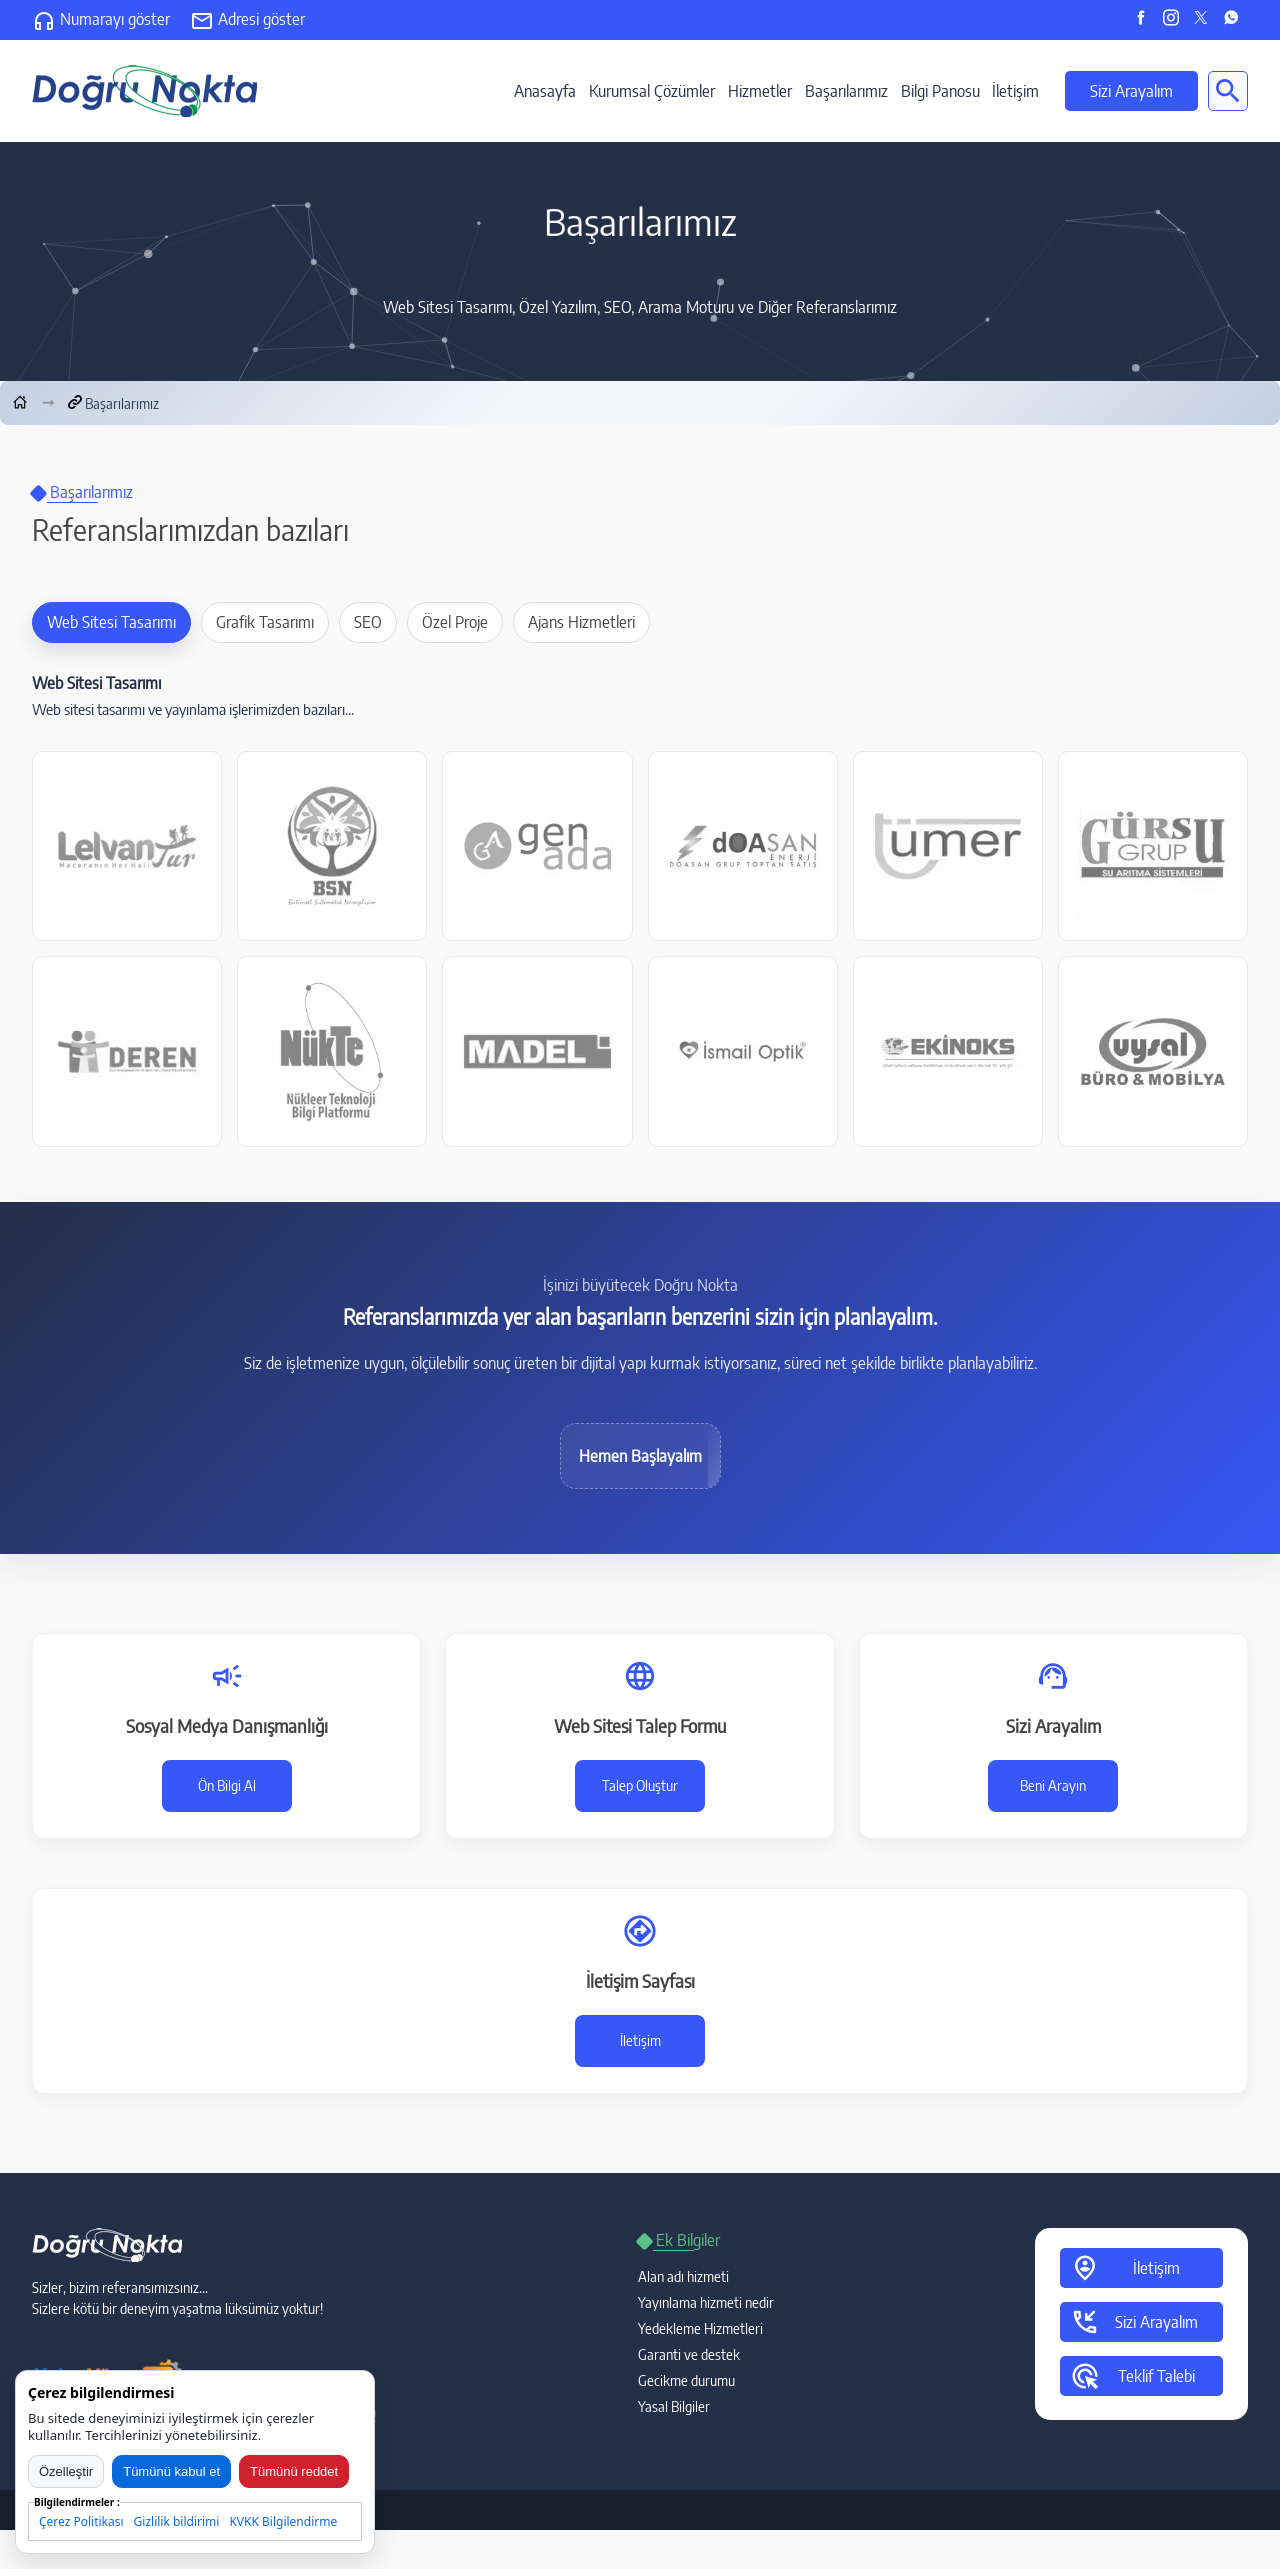 This screenshot has height=2569, width=1280. I want to click on Hizmetler, so click(760, 91).